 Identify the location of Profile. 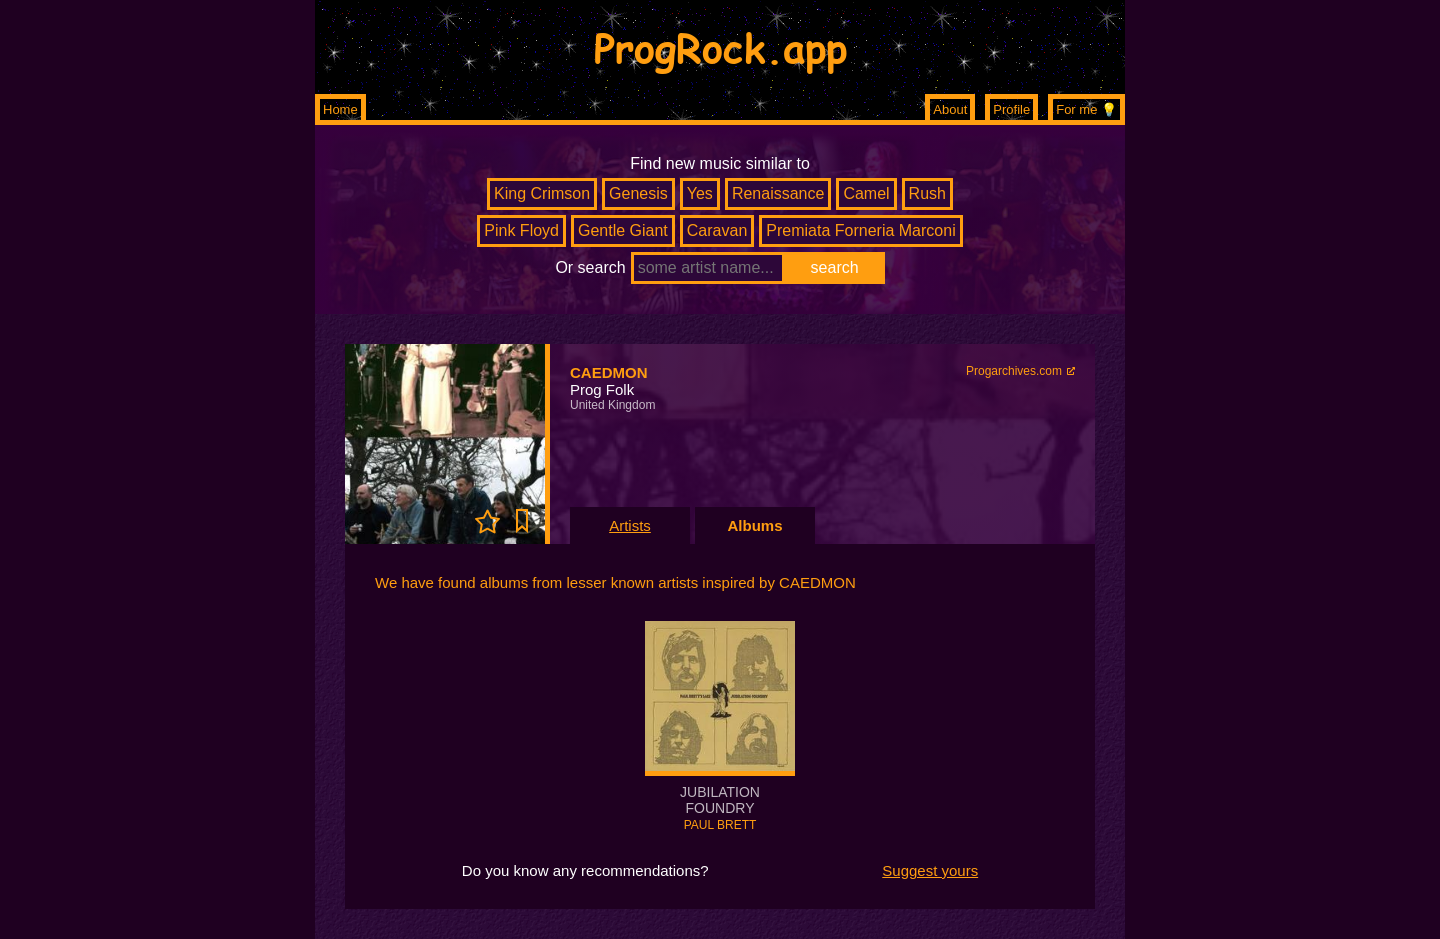
(1011, 109).